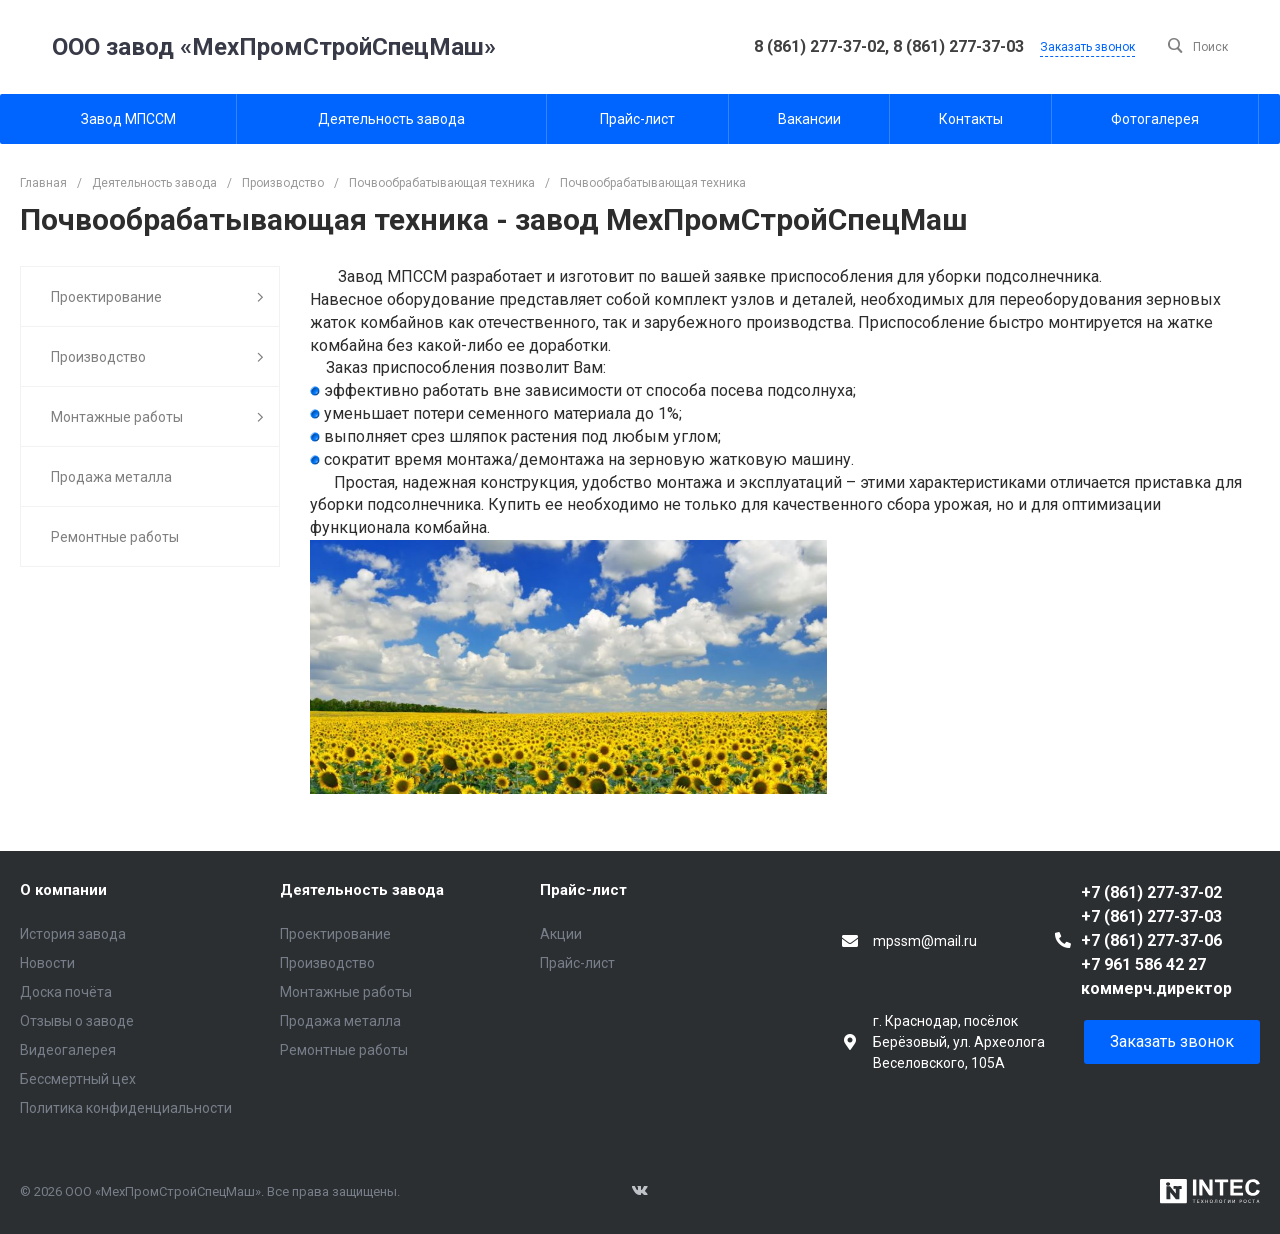  What do you see at coordinates (583, 890) in the screenshot?
I see `Прайс-лист` at bounding box center [583, 890].